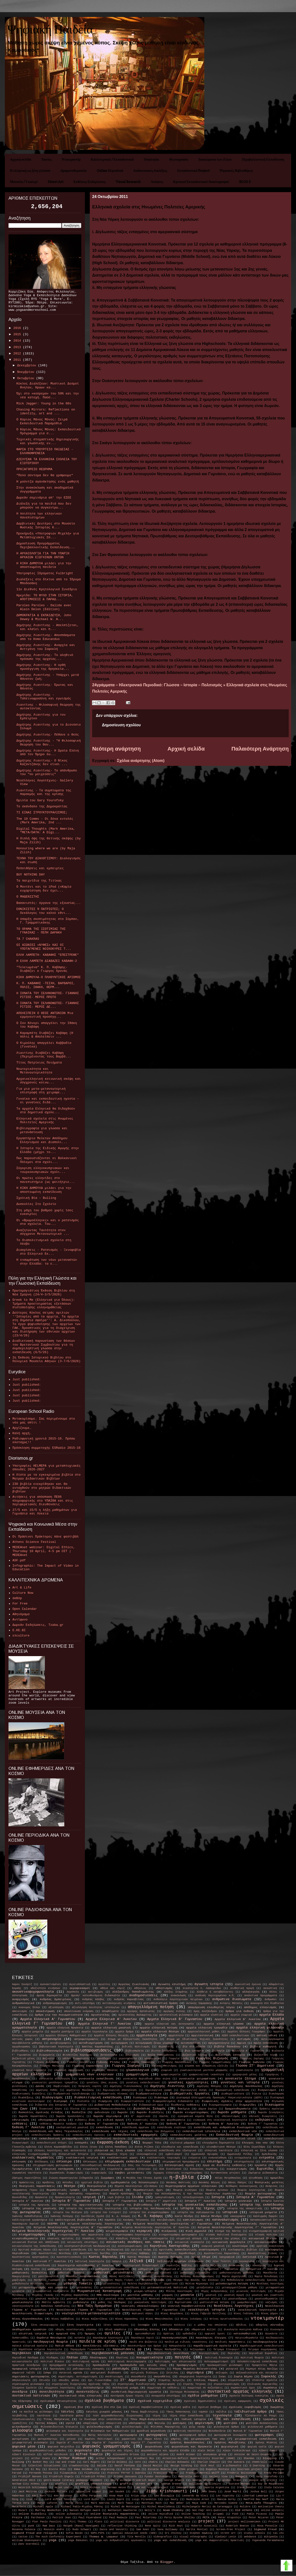 This screenshot has width=296, height=2576. What do you see at coordinates (265, 2342) in the screenshot?
I see `παιδοψυχολογία` at bounding box center [265, 2342].